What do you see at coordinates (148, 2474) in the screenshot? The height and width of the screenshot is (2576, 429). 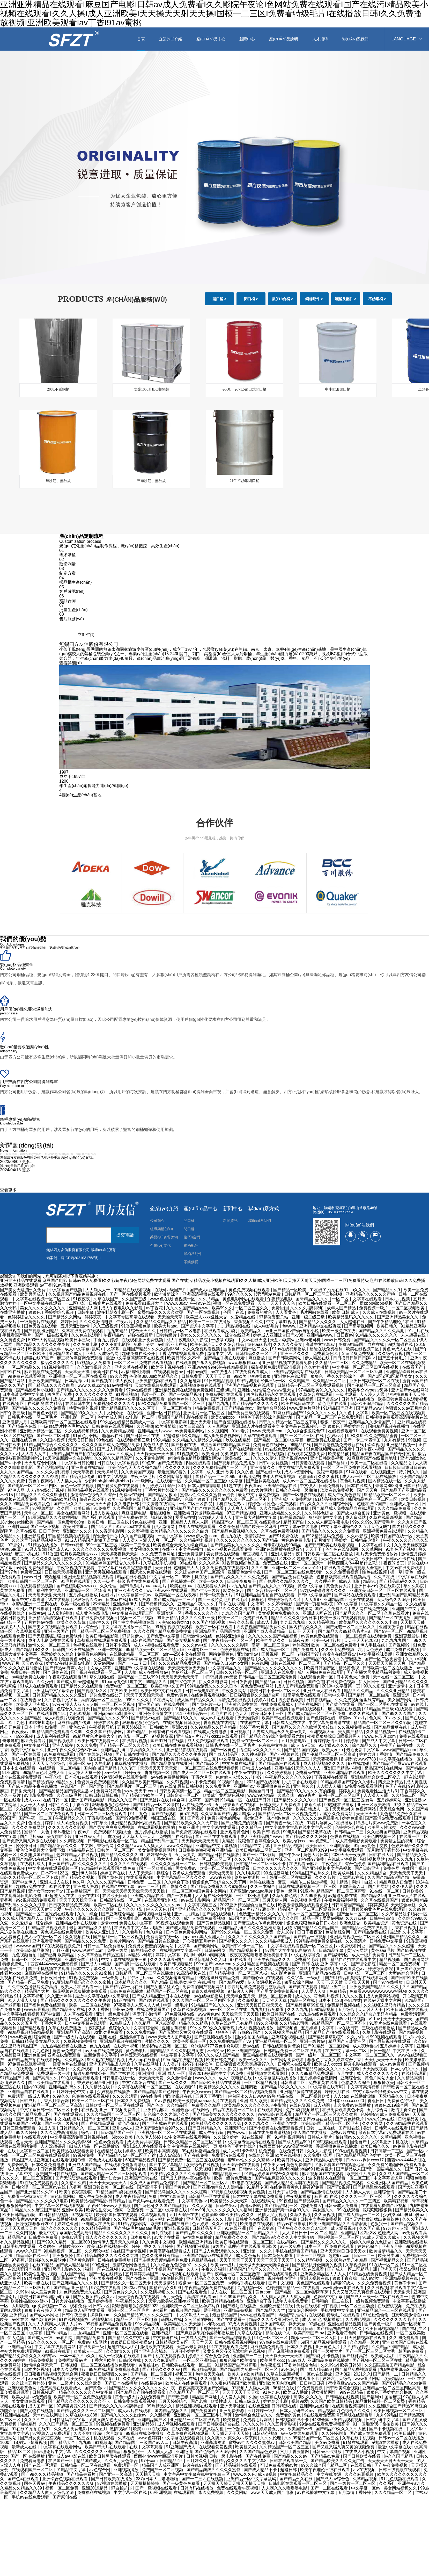 I see `天天拍天天操` at bounding box center [148, 2474].